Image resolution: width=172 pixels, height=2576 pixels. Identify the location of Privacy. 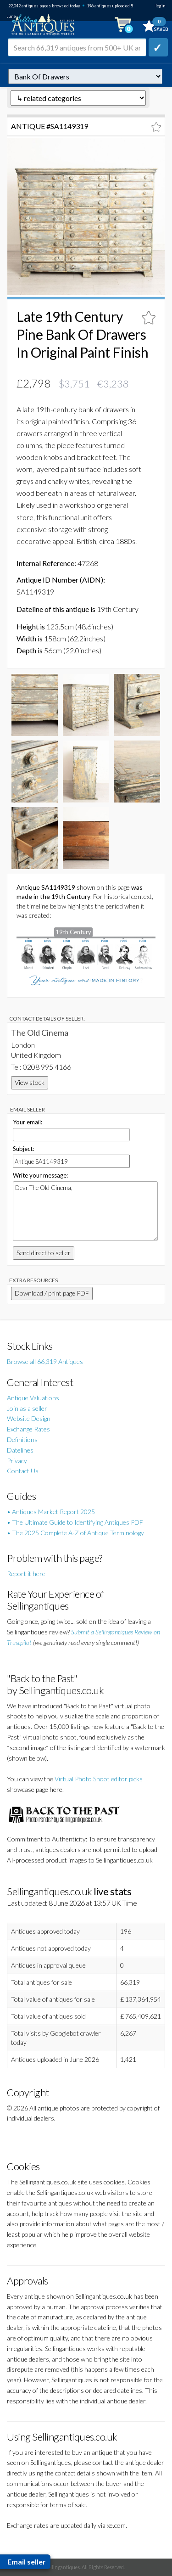
(17, 1461).